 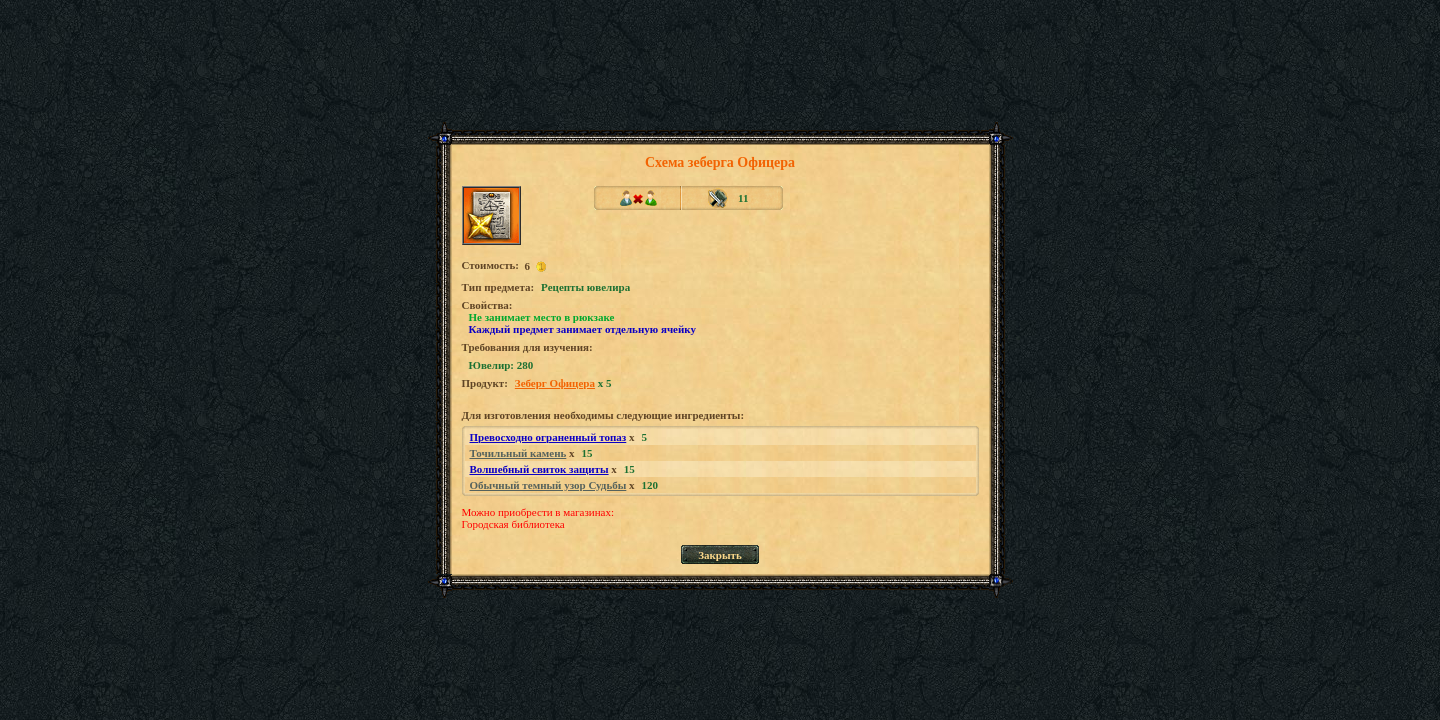 I want to click on Точильный камень, so click(x=518, y=453).